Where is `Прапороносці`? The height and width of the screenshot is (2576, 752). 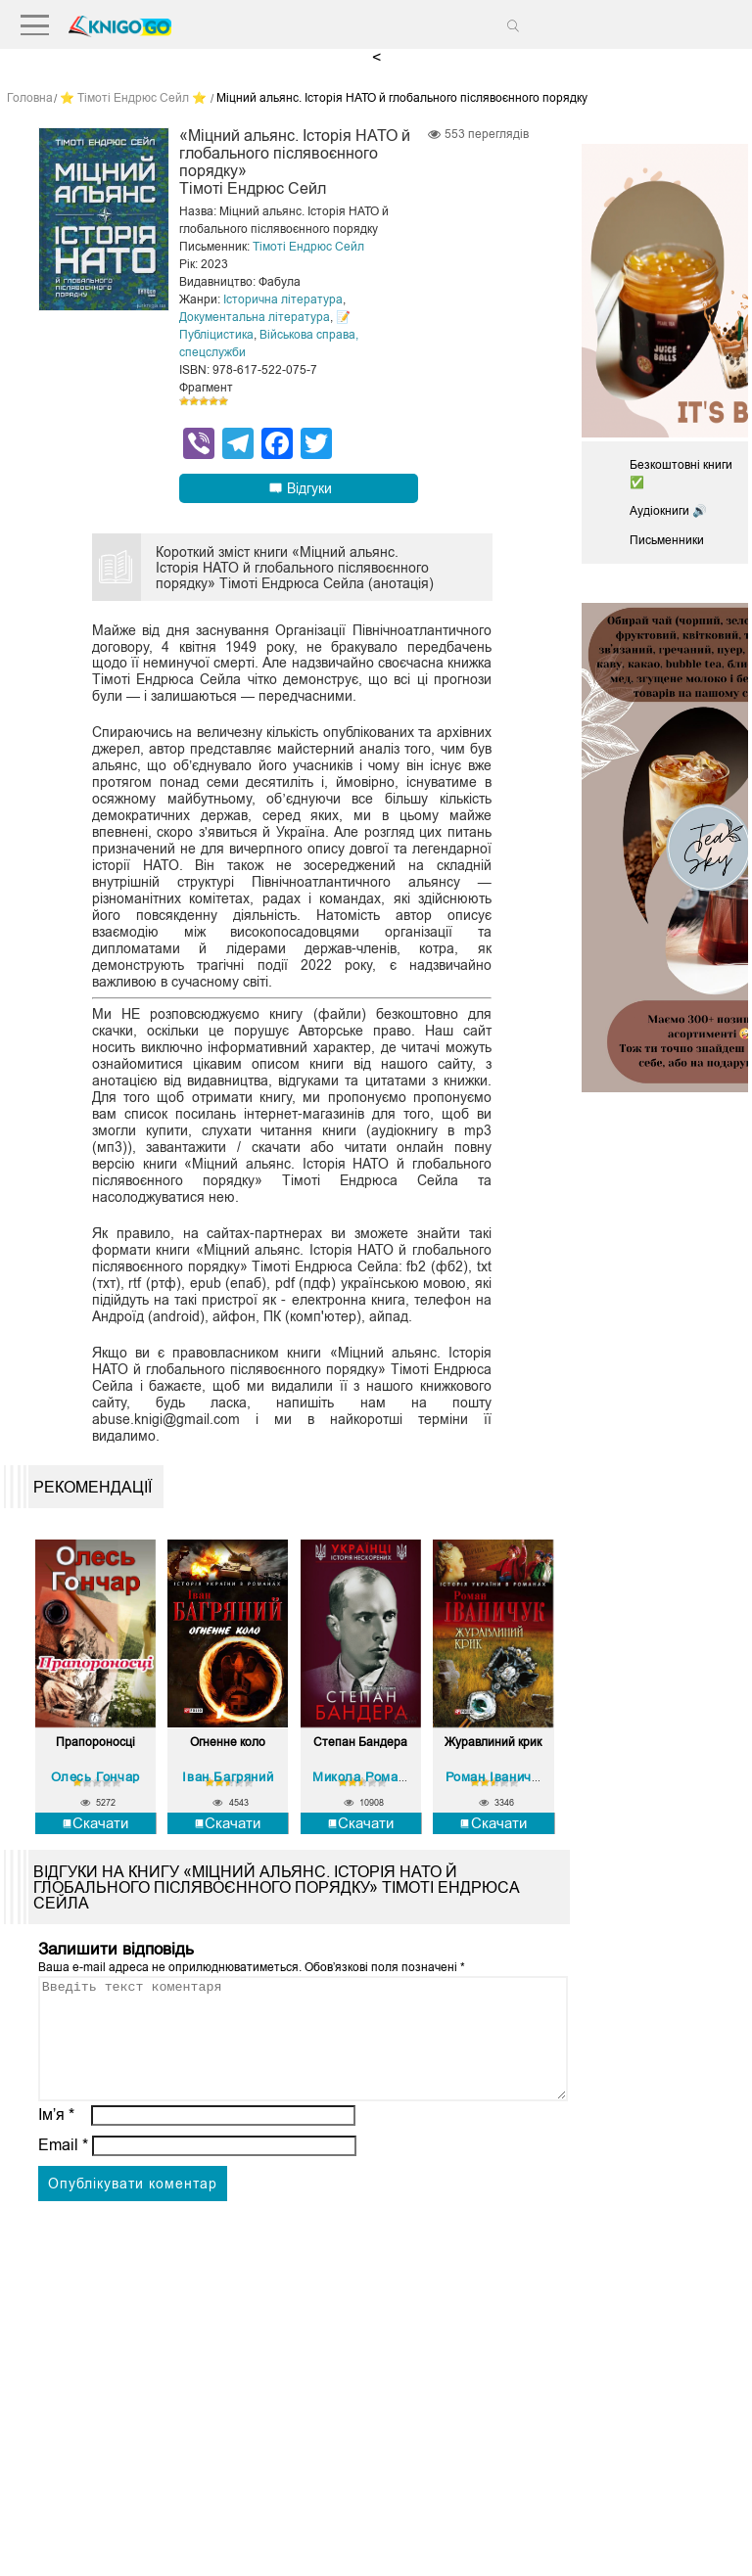
Прапороносці is located at coordinates (95, 1742).